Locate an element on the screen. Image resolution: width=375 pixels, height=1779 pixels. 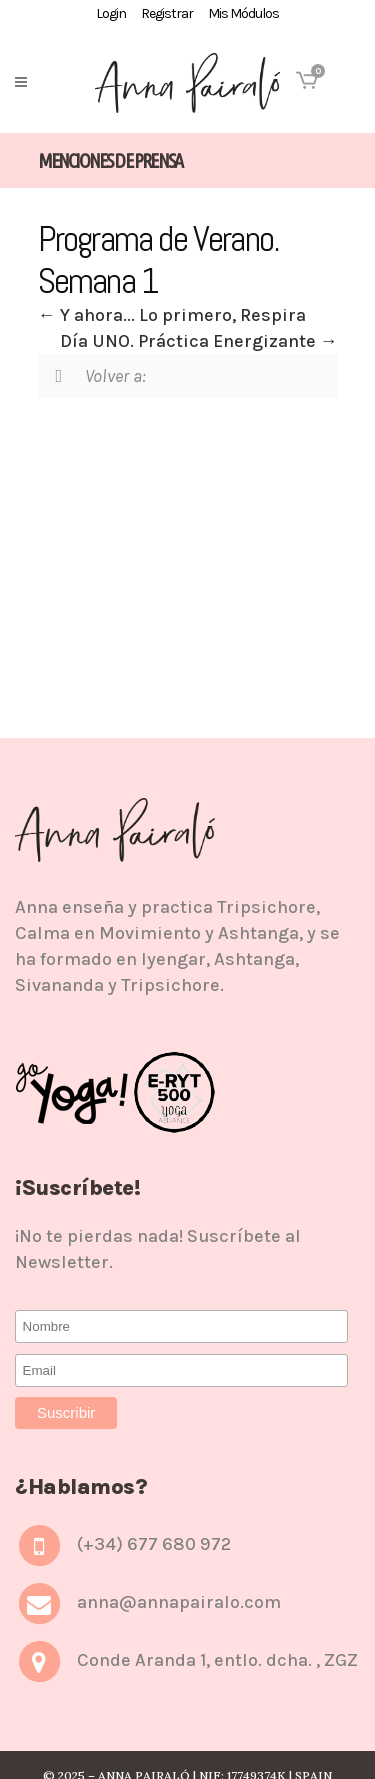
anna@annapairalo.com is located at coordinates (179, 1602).